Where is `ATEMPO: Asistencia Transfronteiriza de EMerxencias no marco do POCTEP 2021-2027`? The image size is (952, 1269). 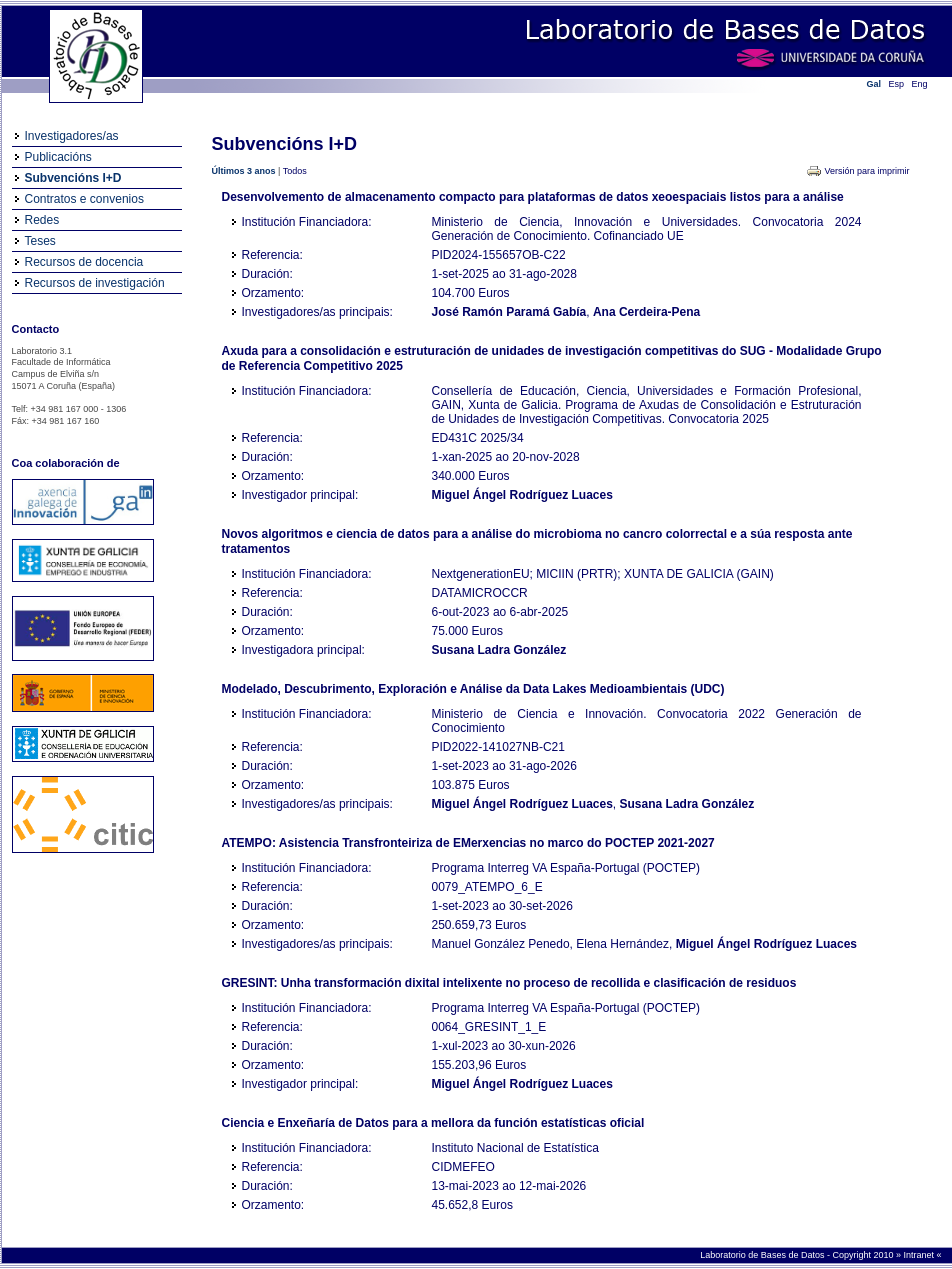
ATEMPO: Asistencia Transfronteiriza de EMerxencias no marco do POCTEP 2021-2027 is located at coordinates (468, 843).